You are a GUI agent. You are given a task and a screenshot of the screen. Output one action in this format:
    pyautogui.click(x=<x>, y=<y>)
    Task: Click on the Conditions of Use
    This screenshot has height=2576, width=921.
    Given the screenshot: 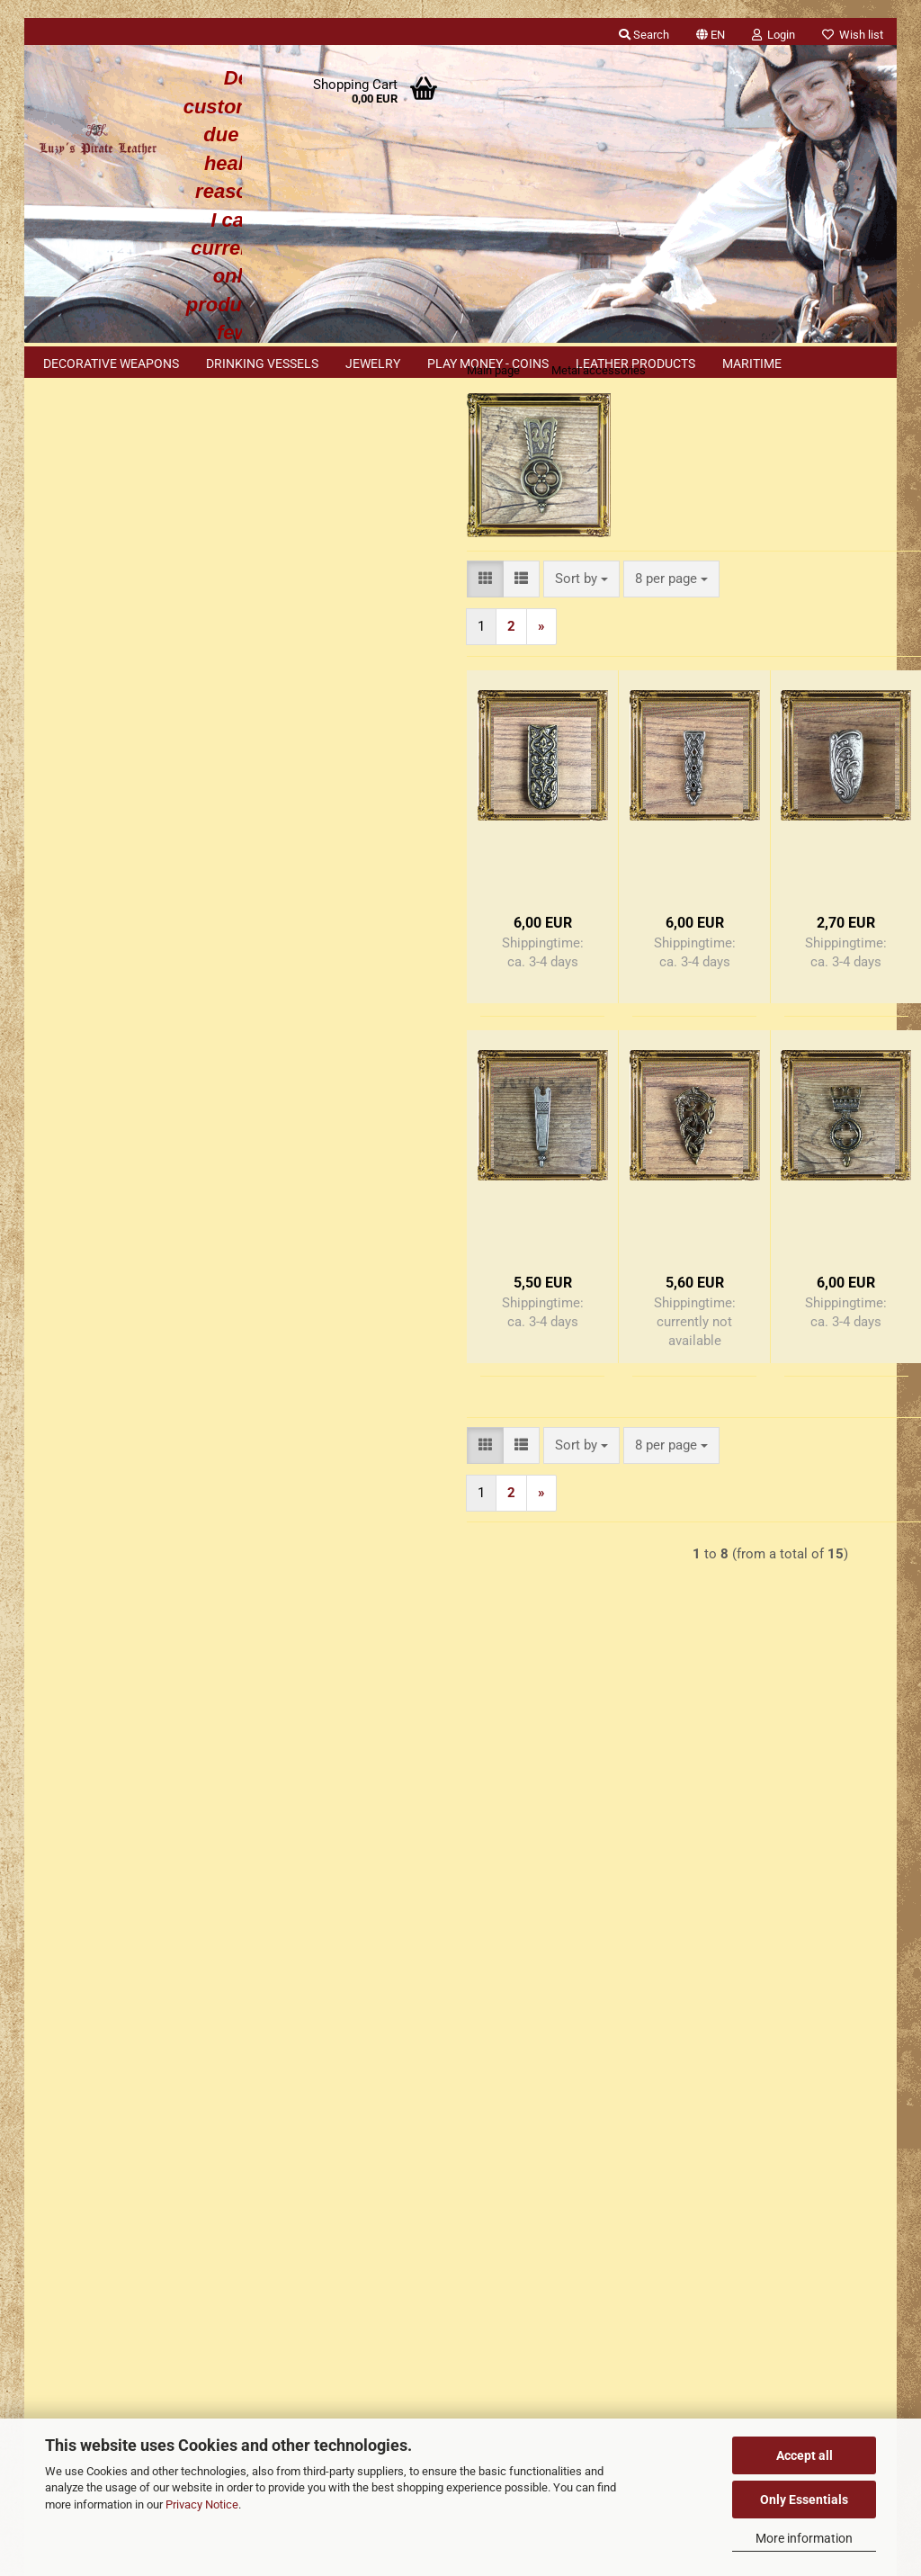 What is the action you would take?
    pyautogui.click(x=92, y=1835)
    